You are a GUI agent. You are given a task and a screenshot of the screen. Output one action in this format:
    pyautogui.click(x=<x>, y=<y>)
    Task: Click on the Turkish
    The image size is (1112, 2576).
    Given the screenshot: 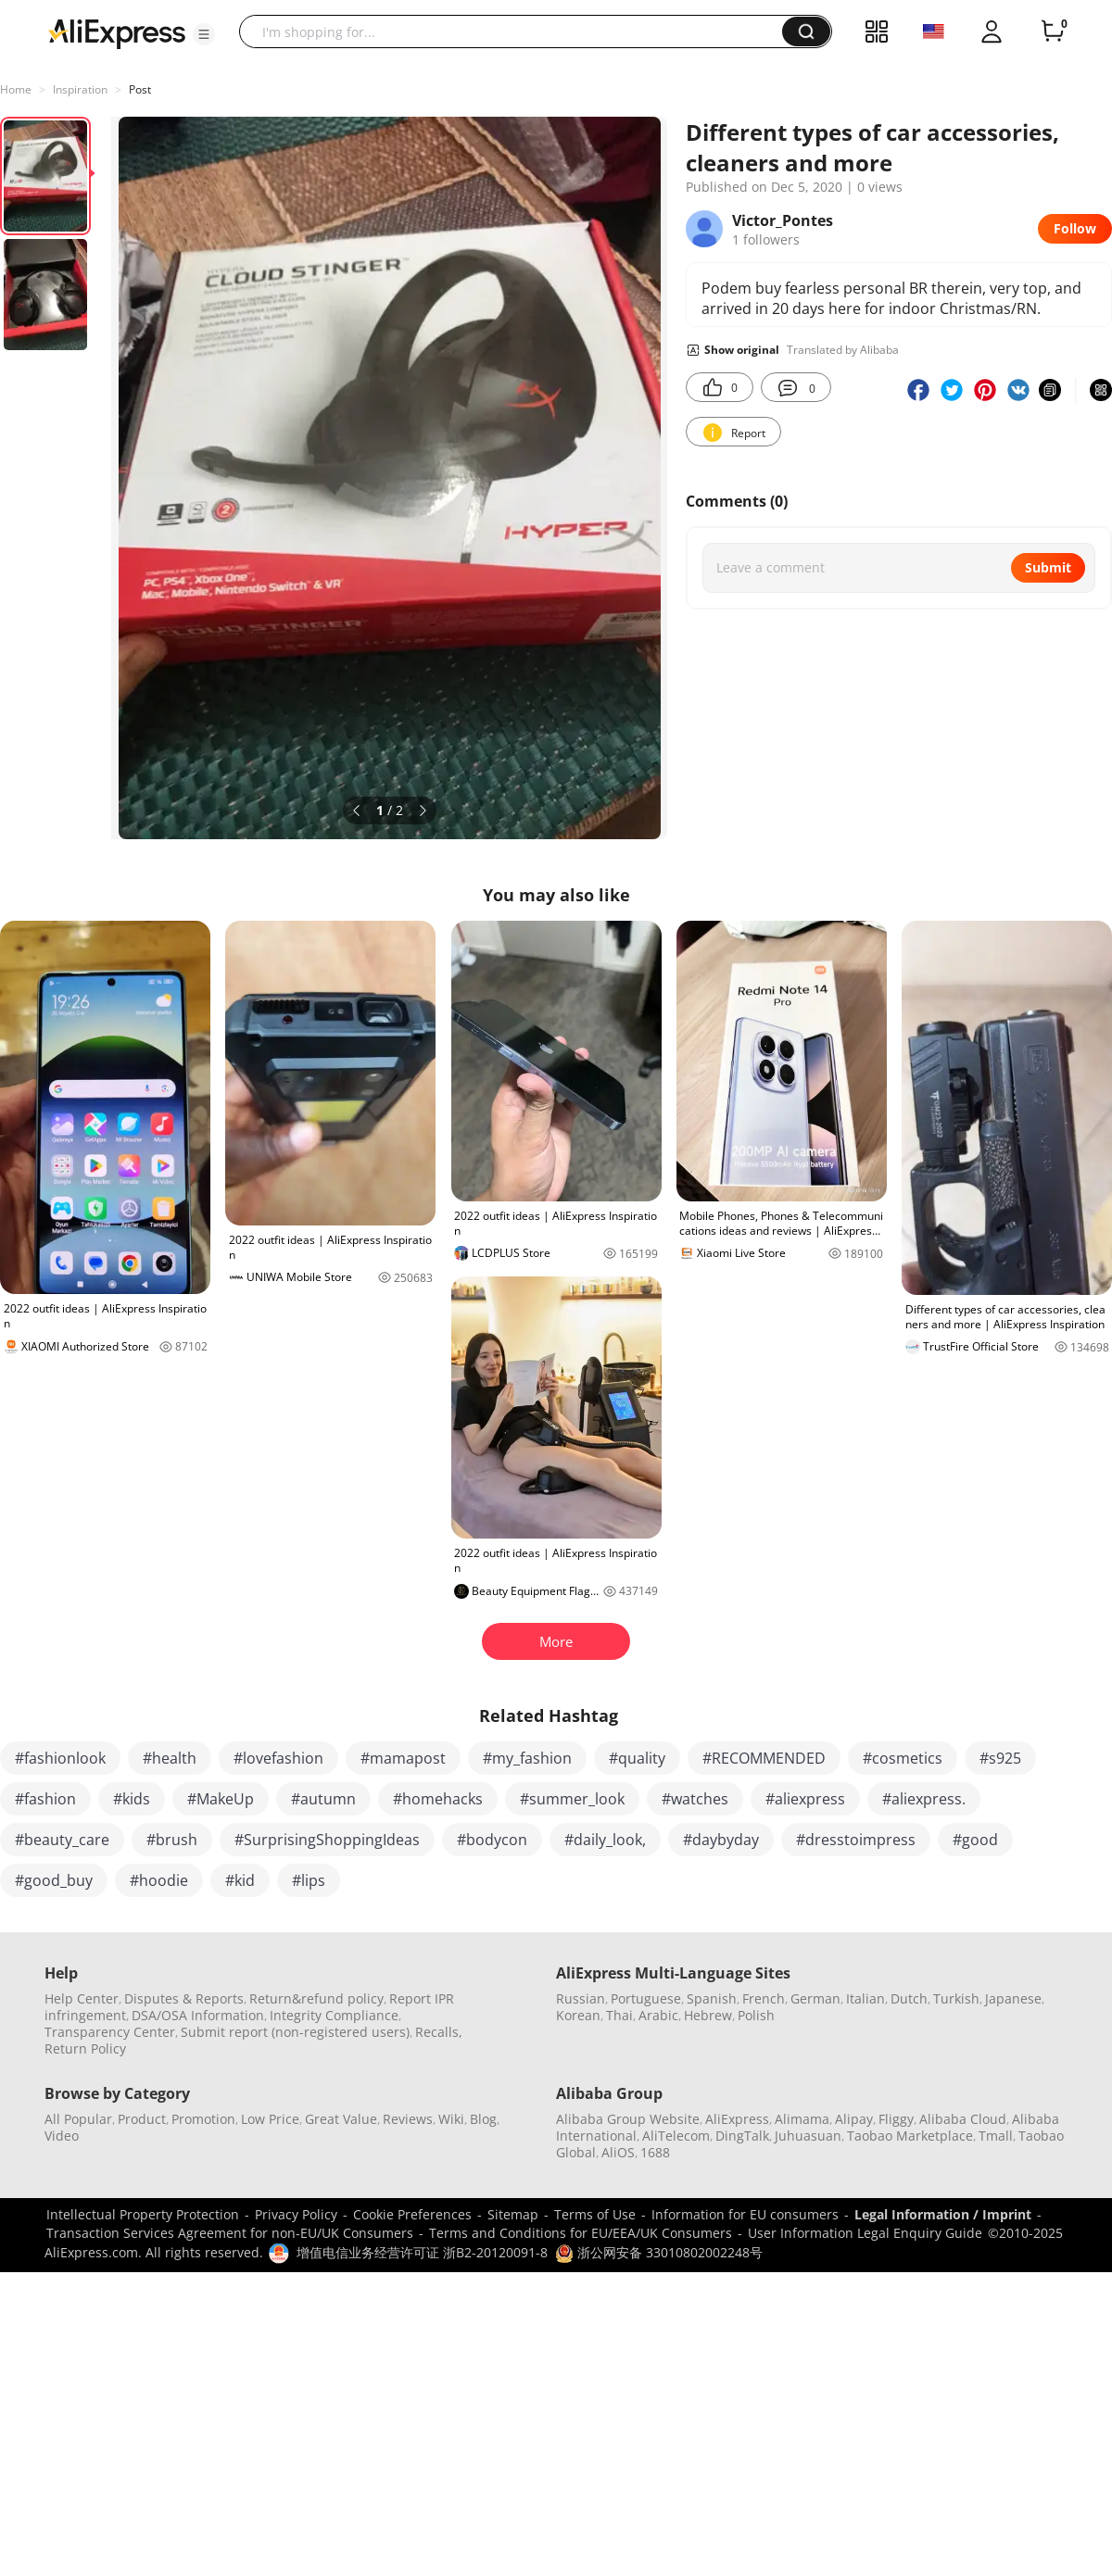 What is the action you would take?
    pyautogui.click(x=956, y=1998)
    